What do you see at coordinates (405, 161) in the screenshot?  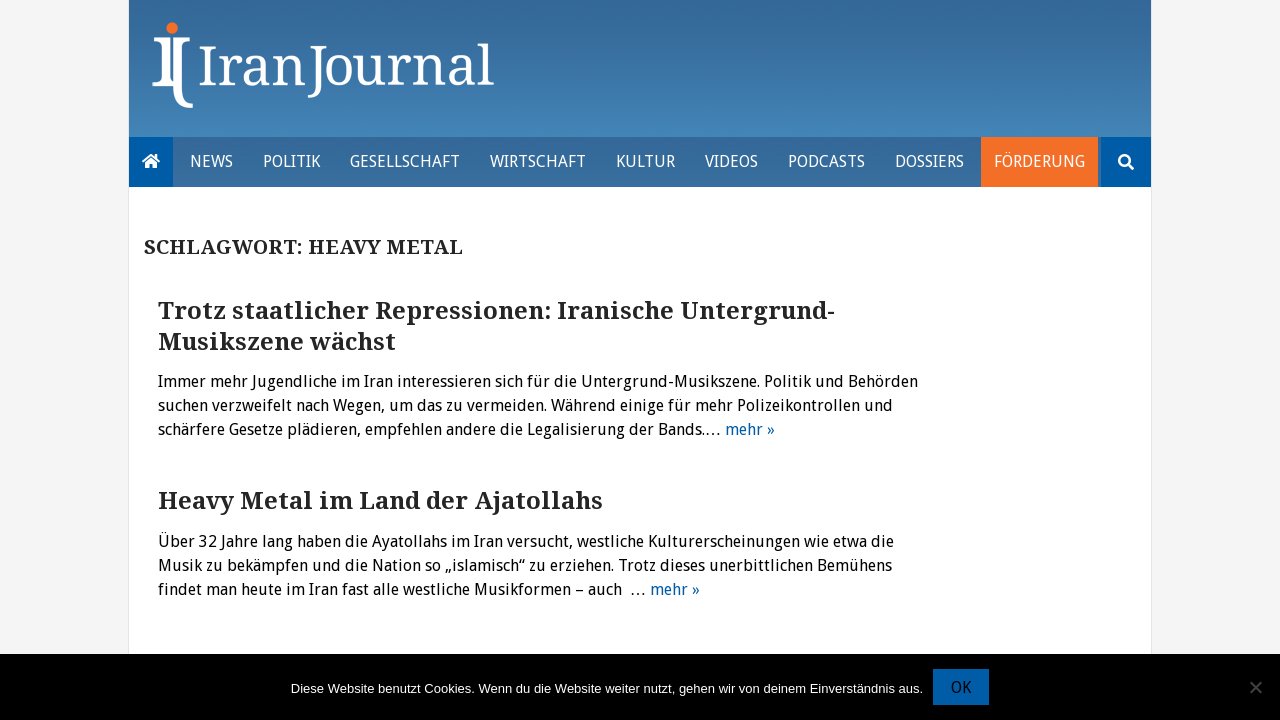 I see `Gesellschaft` at bounding box center [405, 161].